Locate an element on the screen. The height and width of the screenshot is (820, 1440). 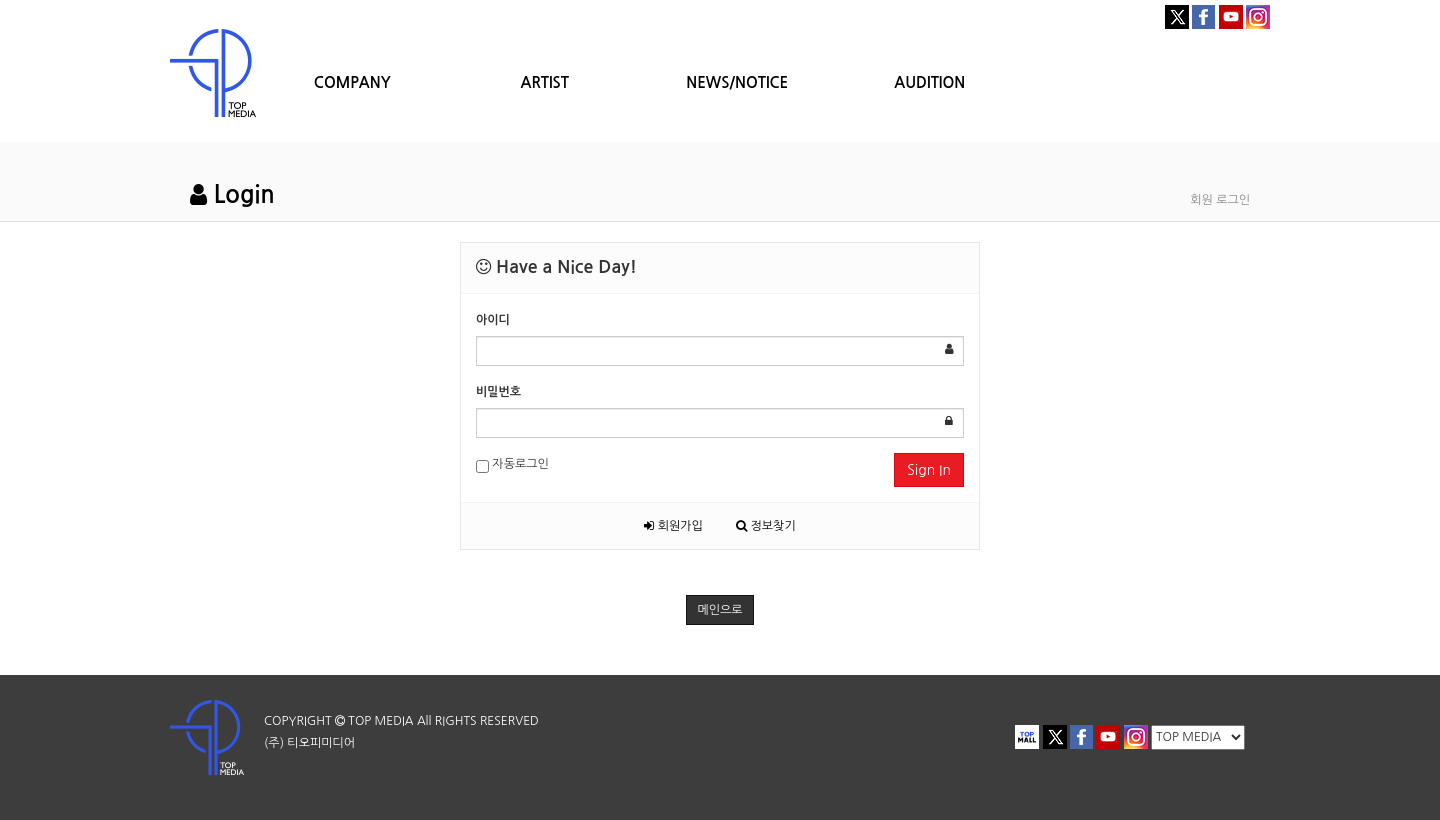
회원가입 is located at coordinates (673, 526).